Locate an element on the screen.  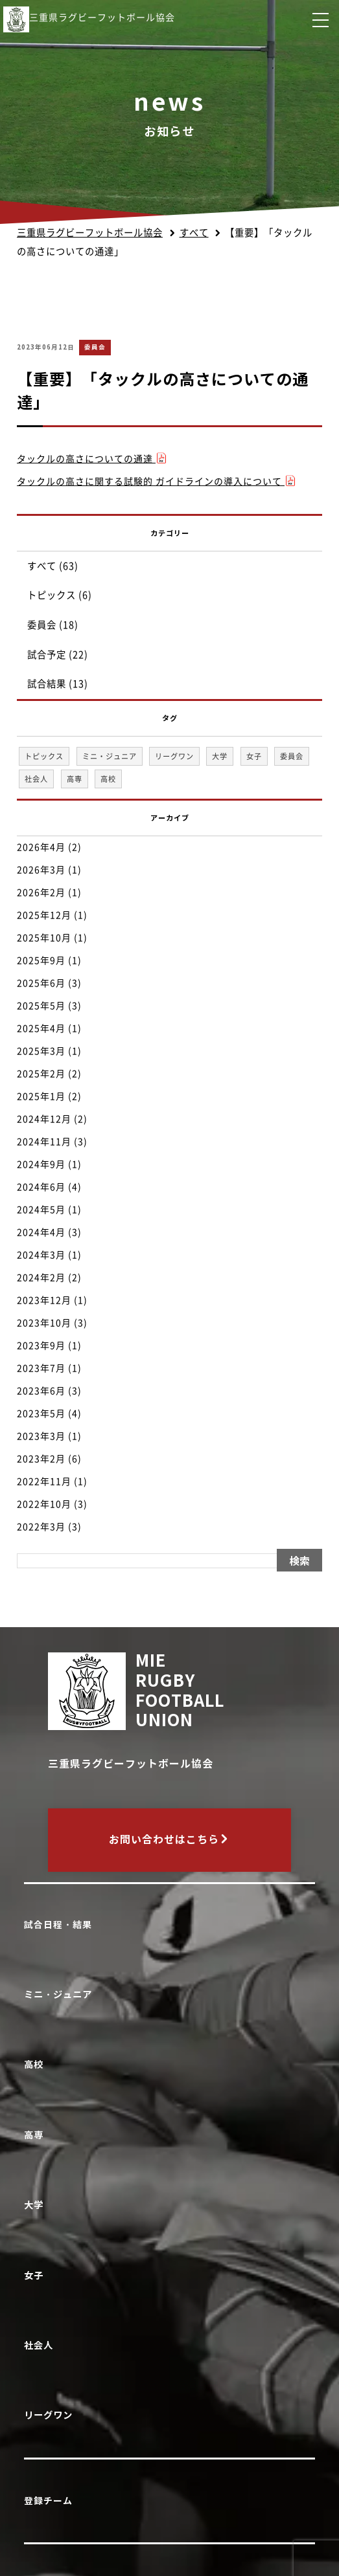
高専 [高専 (1個の項目)] is located at coordinates (74, 779).